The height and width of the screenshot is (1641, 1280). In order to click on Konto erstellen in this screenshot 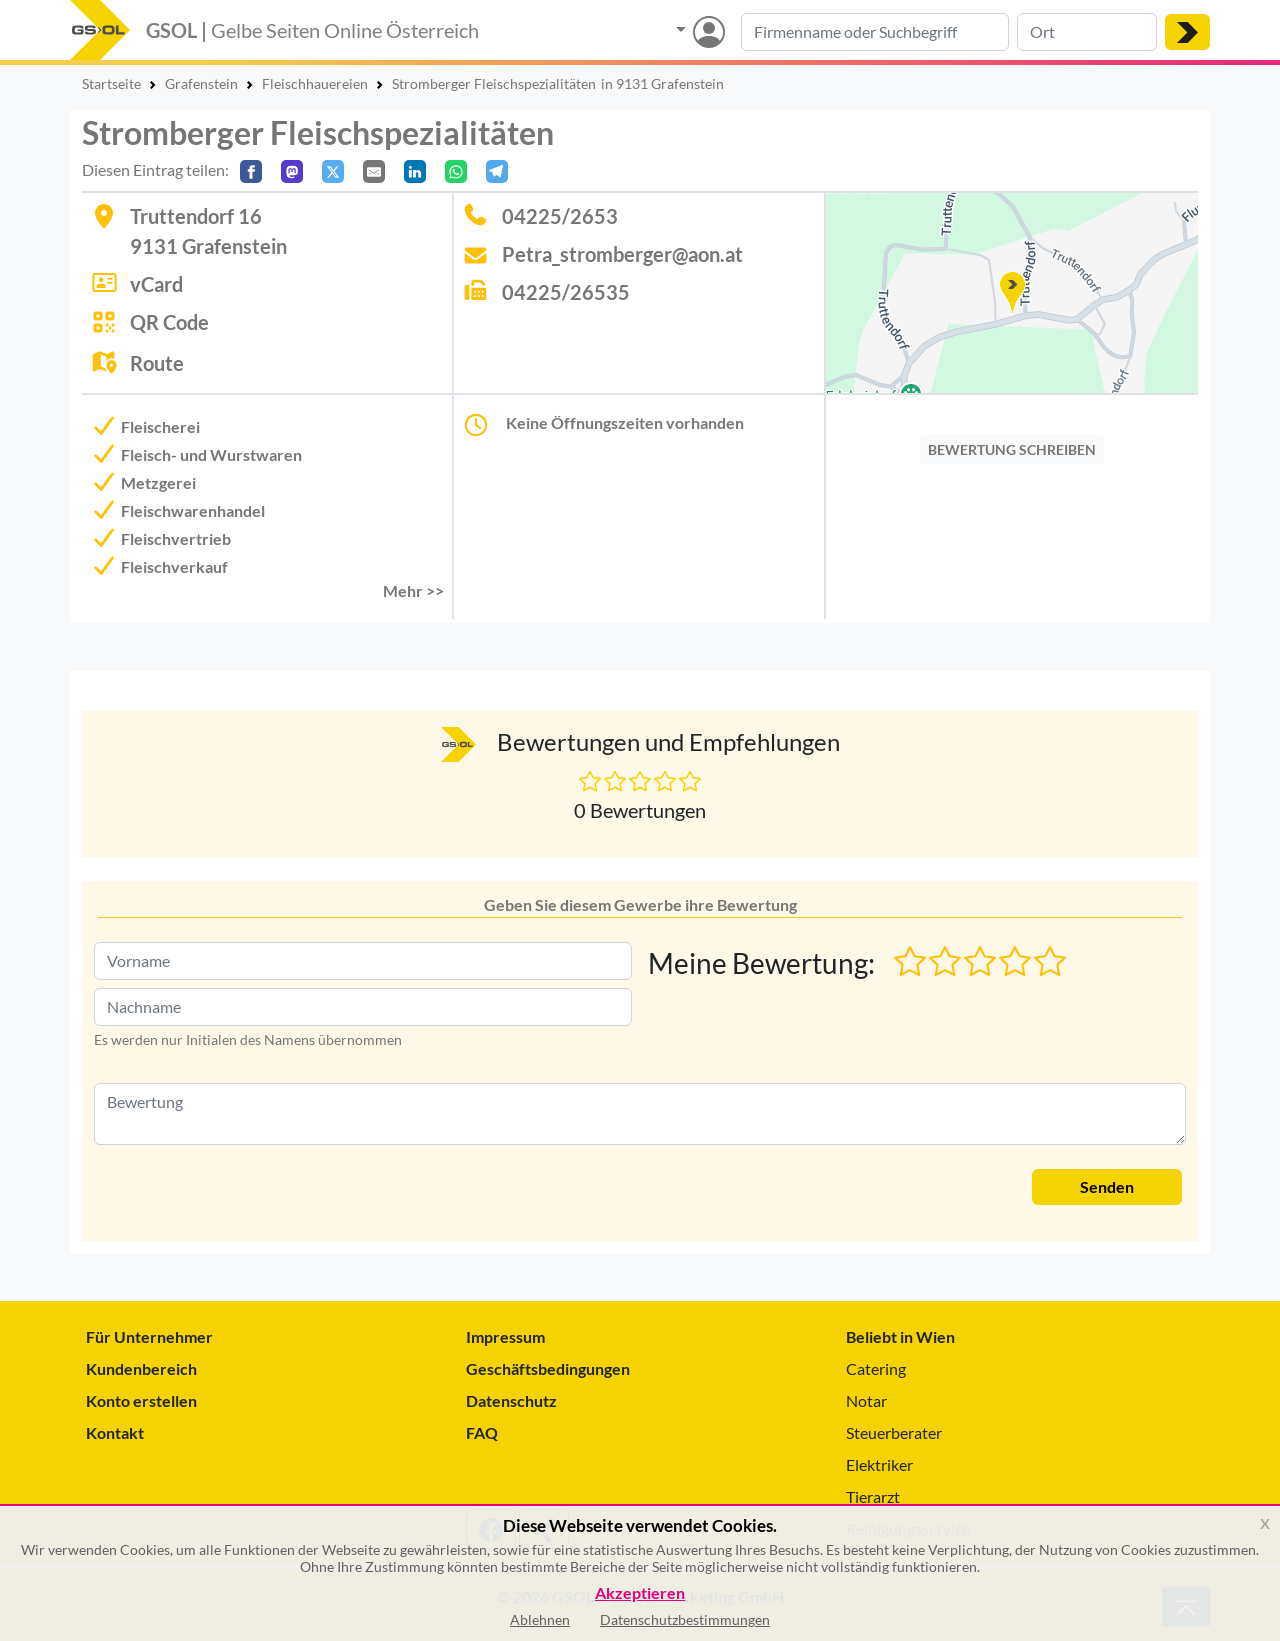, I will do `click(141, 1400)`.